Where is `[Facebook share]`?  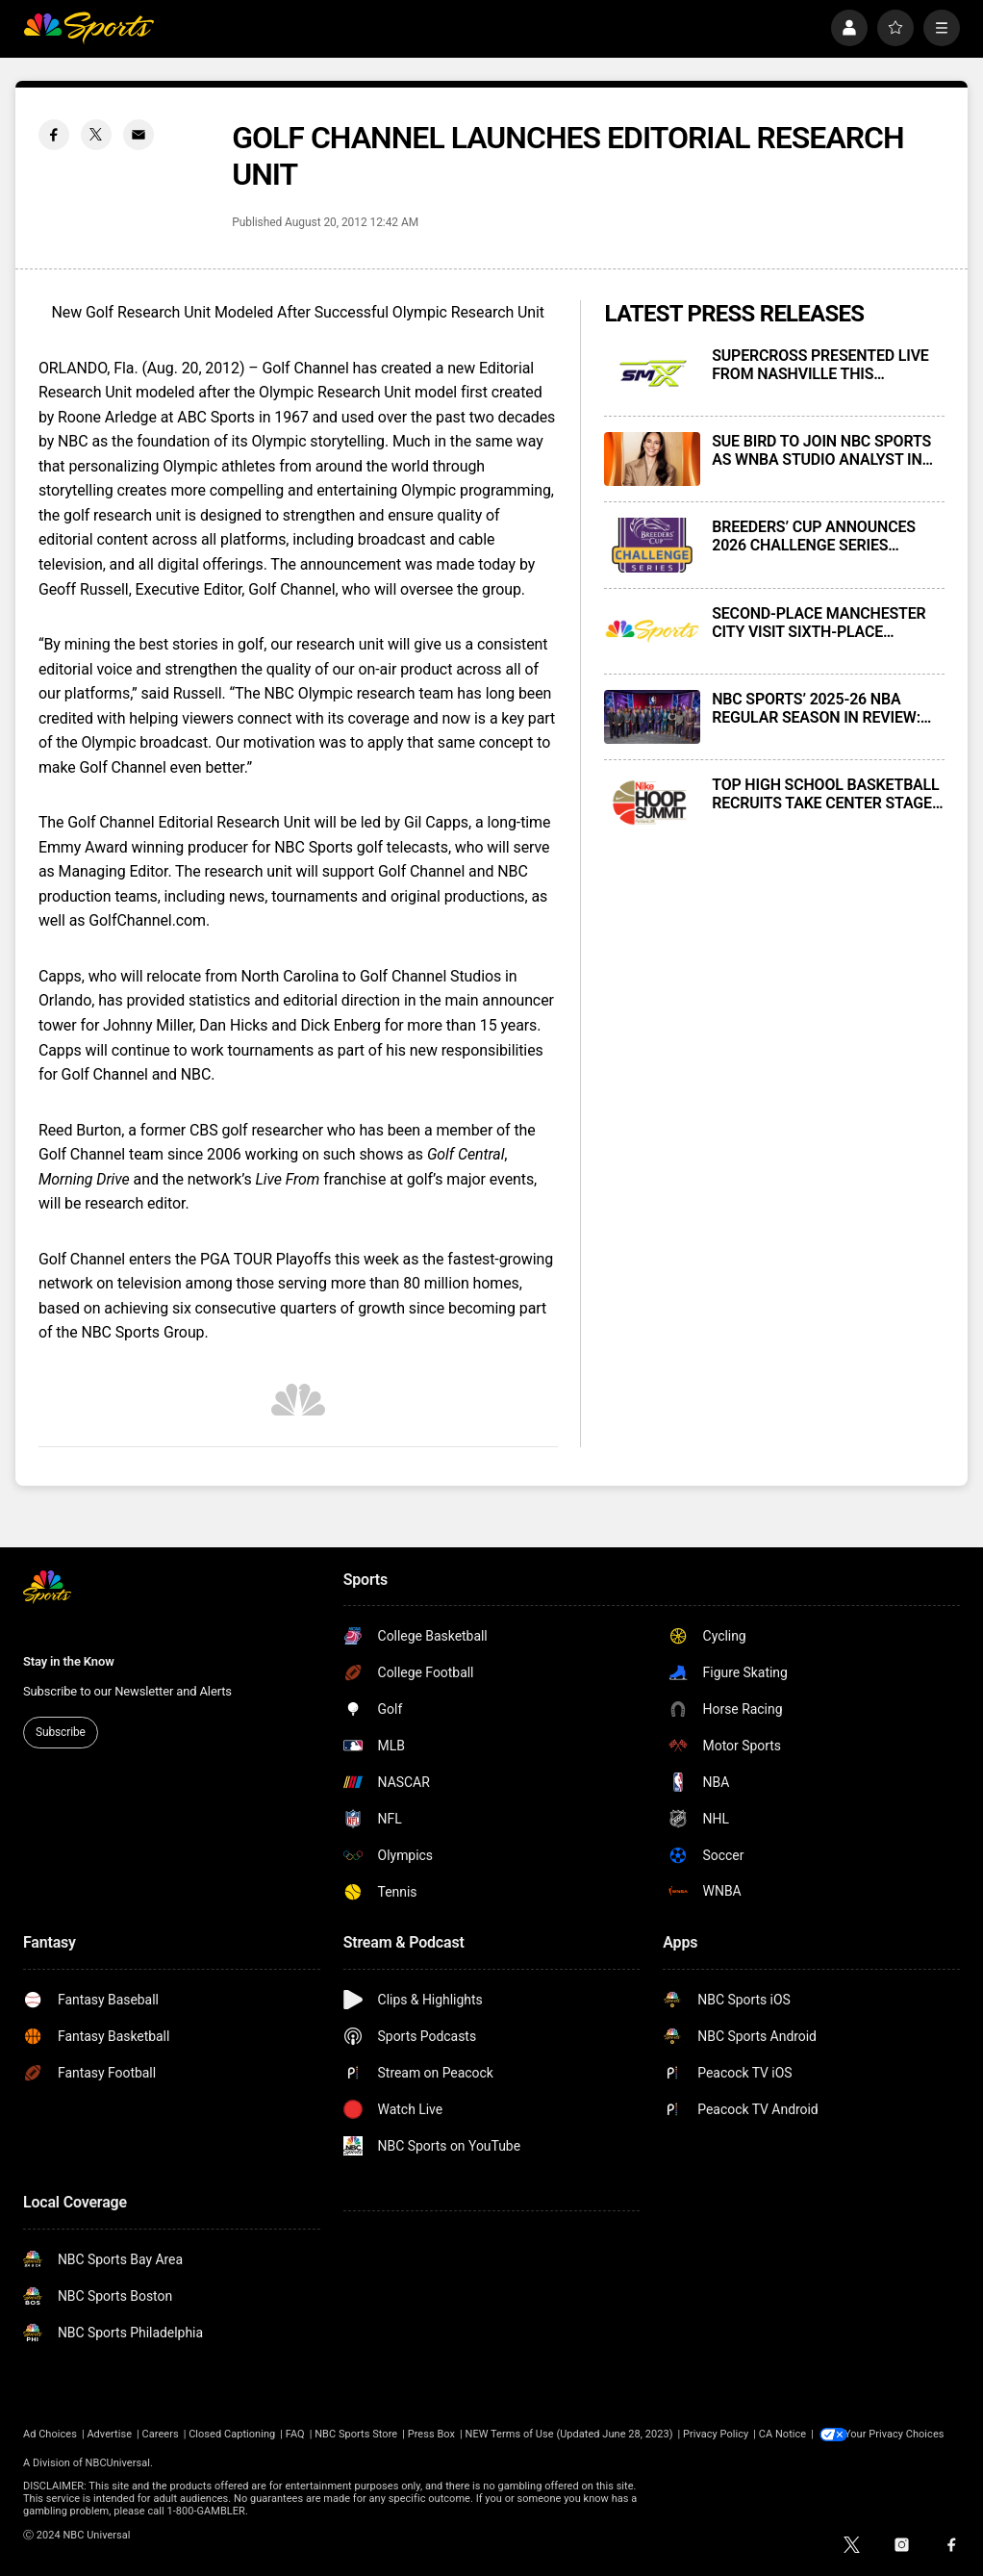 [Facebook share] is located at coordinates (53, 134).